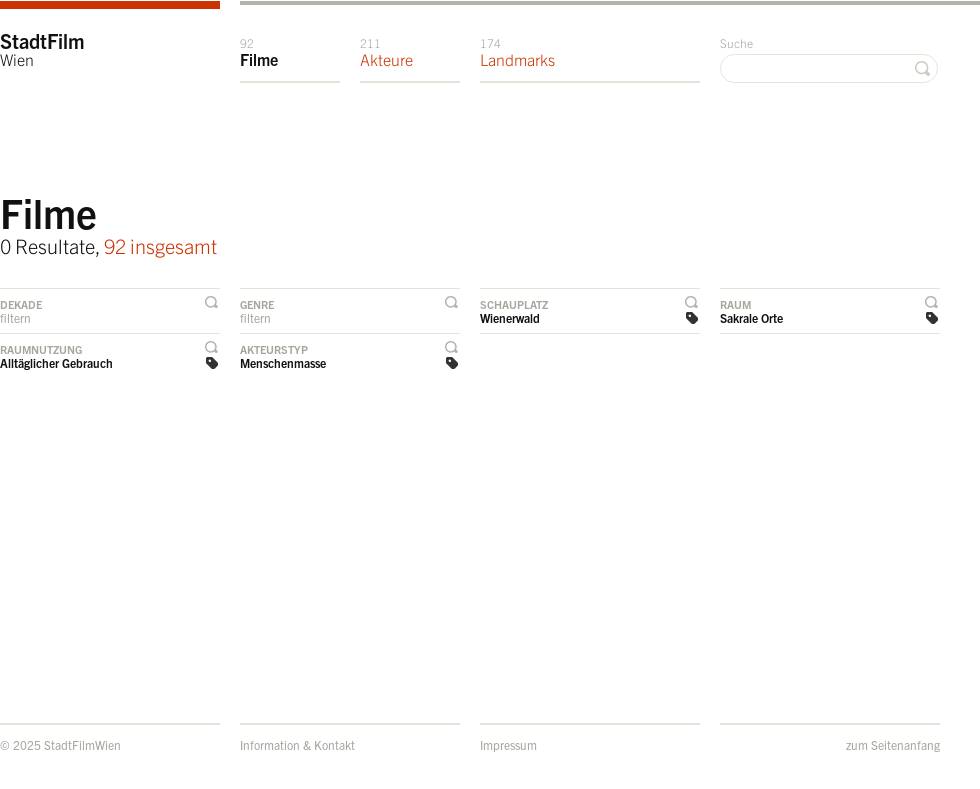 This screenshot has height=789, width=980. Describe the element at coordinates (41, 349) in the screenshot. I see `Raumnutzung` at that location.